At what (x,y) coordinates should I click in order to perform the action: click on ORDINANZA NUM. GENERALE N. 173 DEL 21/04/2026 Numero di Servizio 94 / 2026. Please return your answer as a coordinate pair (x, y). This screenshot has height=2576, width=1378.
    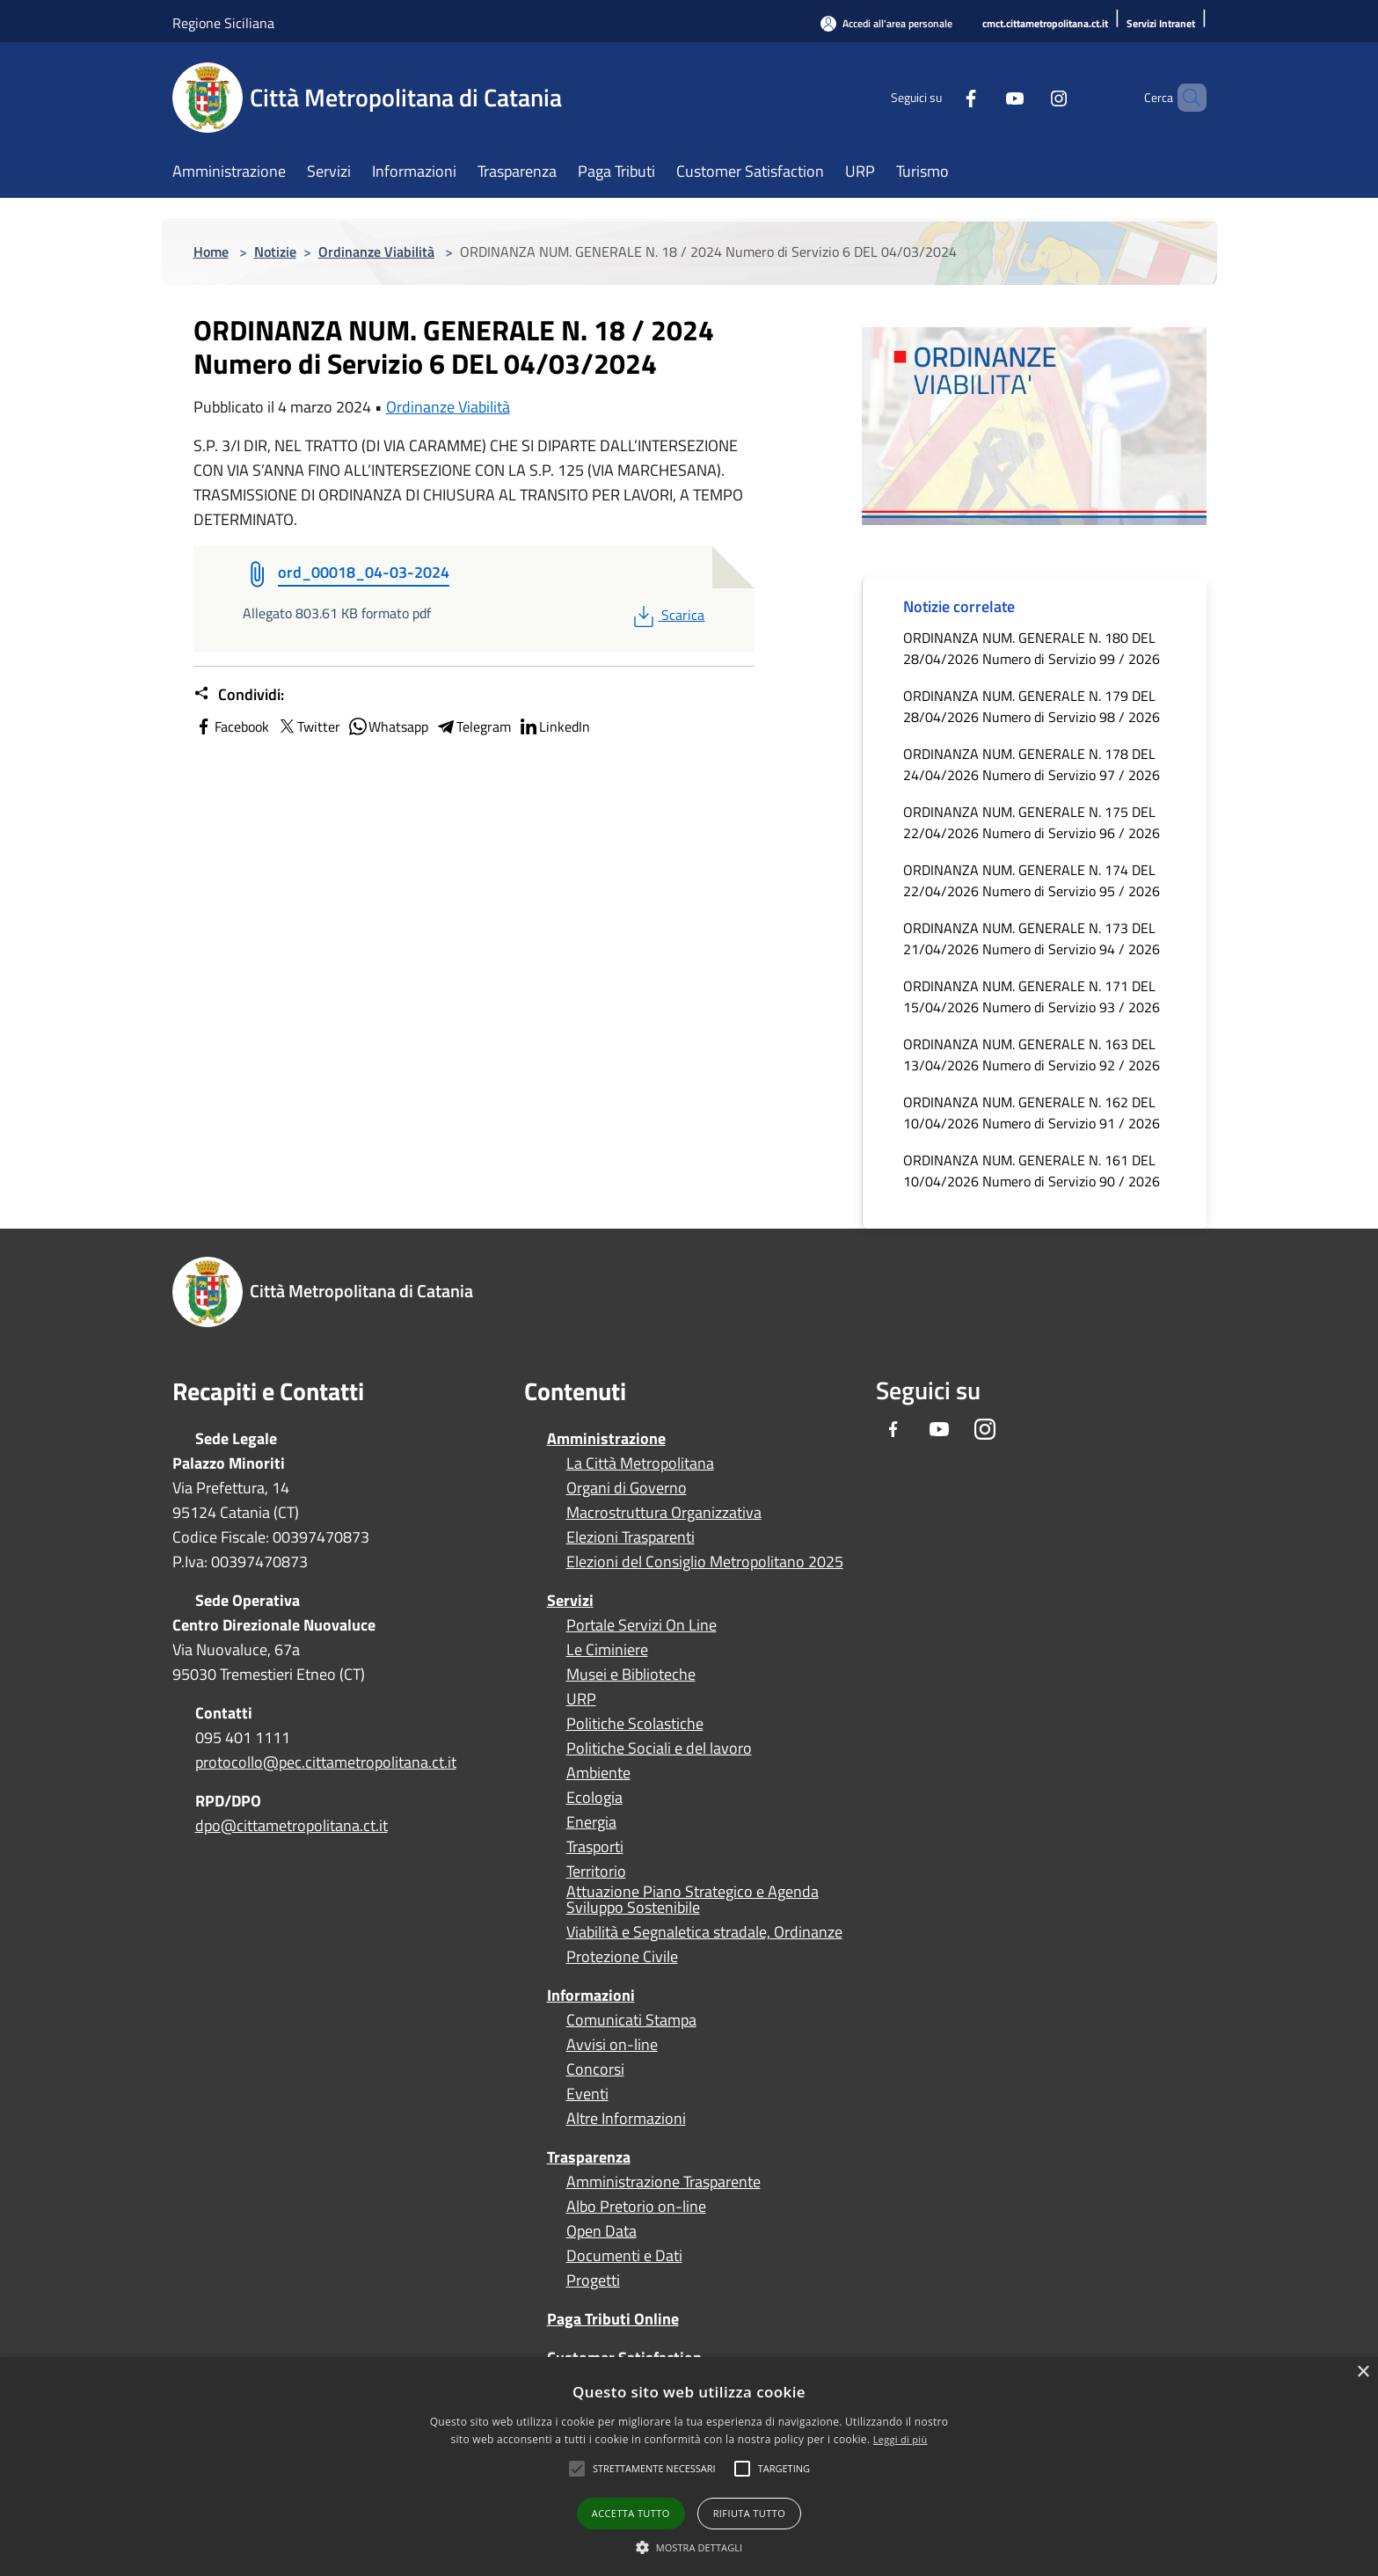
    Looking at the image, I should click on (1031, 938).